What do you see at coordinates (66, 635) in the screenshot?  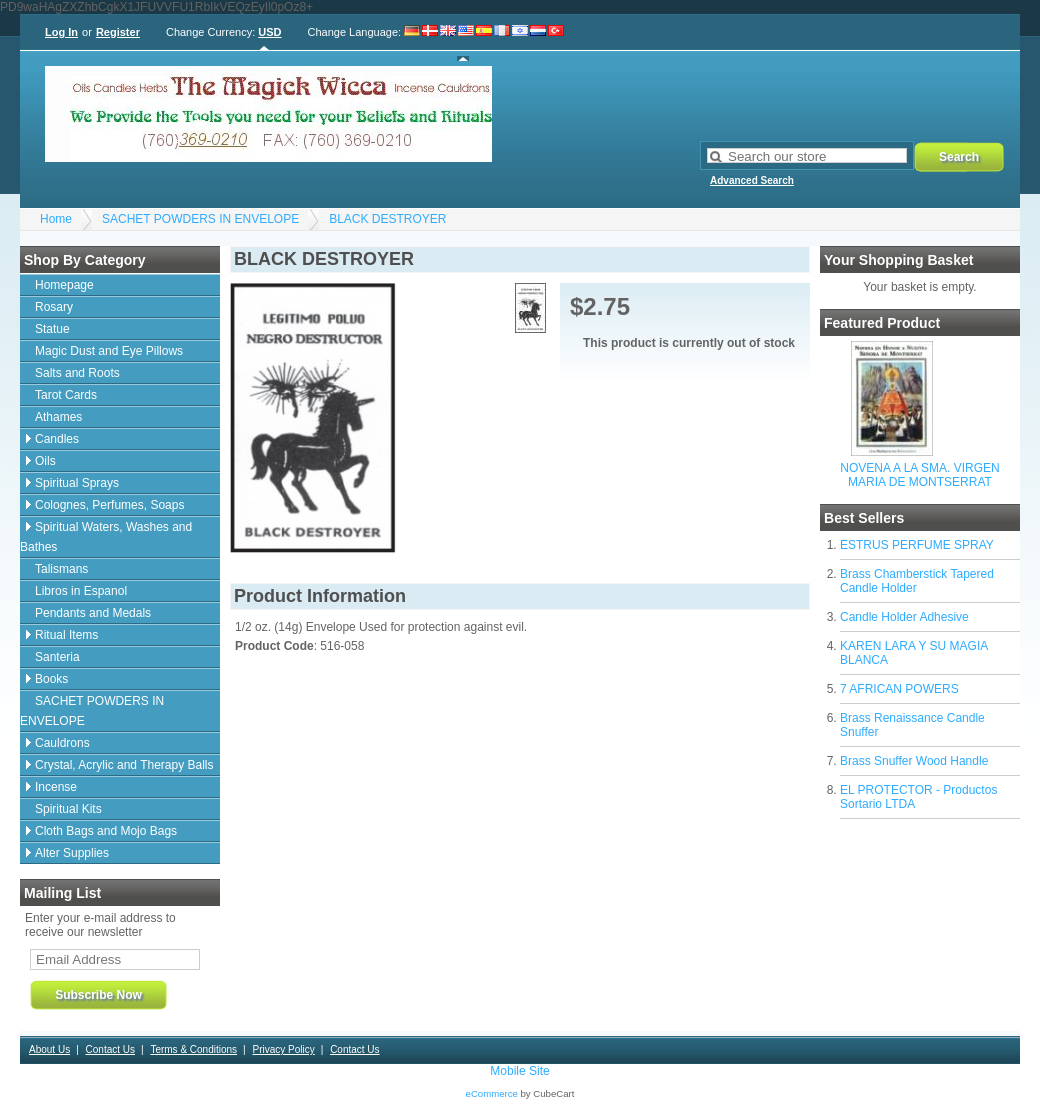 I see `Ritual Items` at bounding box center [66, 635].